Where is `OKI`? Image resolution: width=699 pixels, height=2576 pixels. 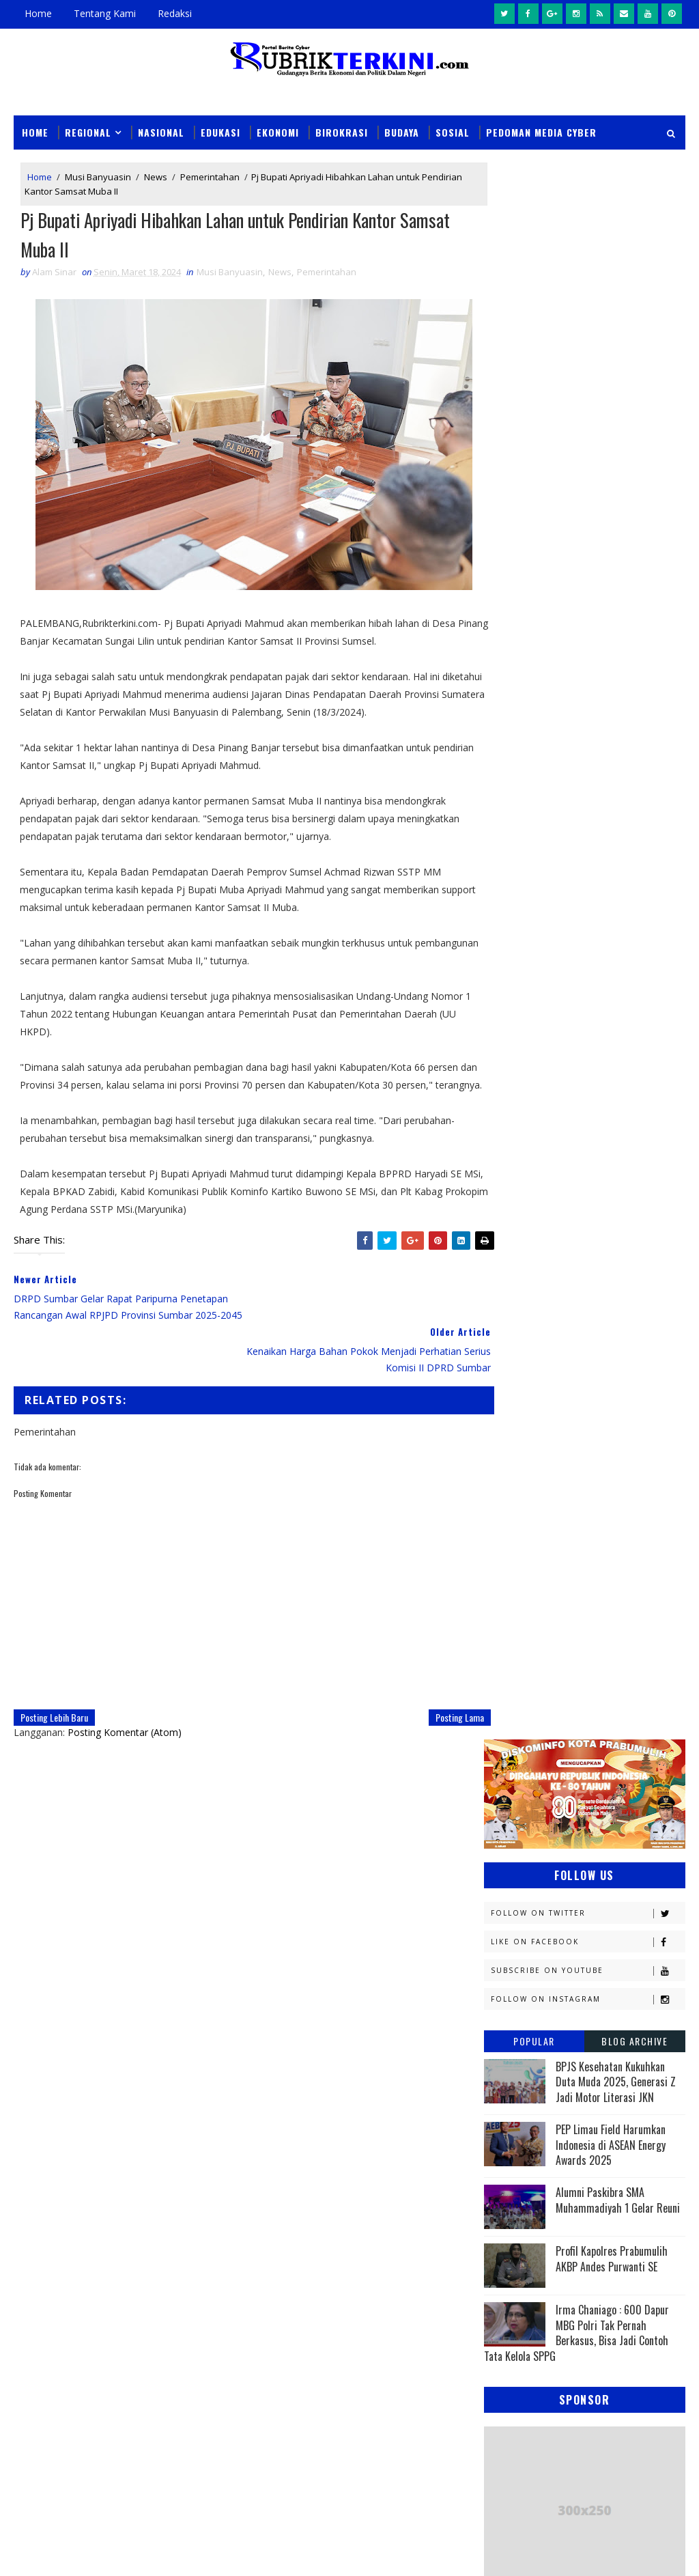 OKI is located at coordinates (571, 1460).